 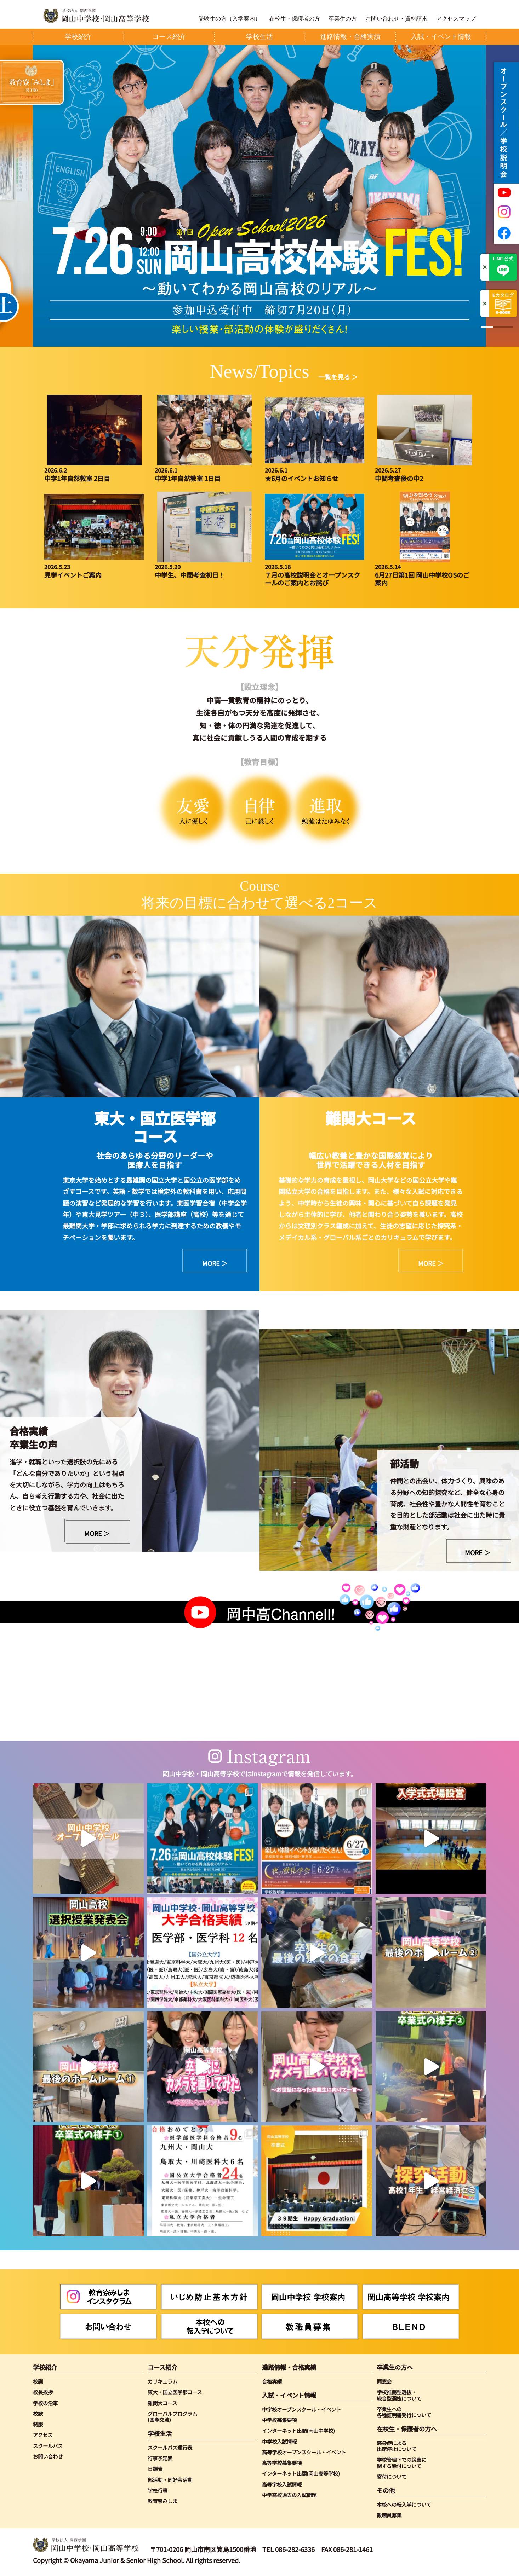 What do you see at coordinates (162, 2367) in the screenshot?
I see `コース紹介` at bounding box center [162, 2367].